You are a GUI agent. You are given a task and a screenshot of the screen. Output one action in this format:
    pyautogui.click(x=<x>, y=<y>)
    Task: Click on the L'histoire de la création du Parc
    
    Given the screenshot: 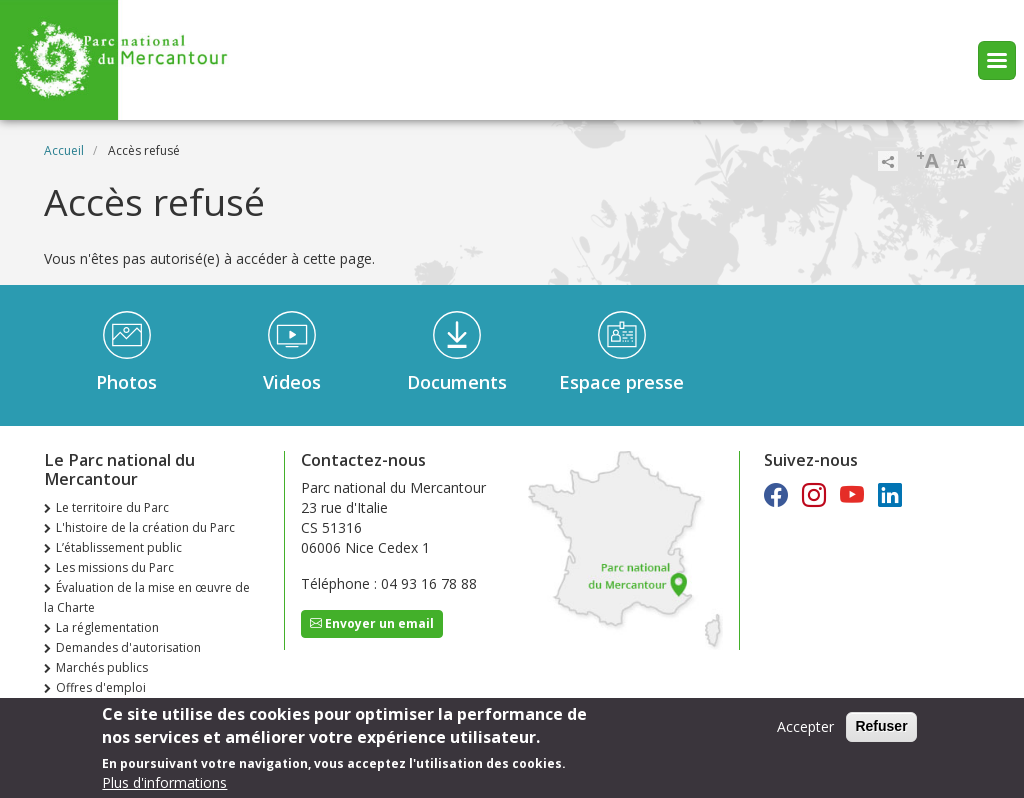 What is the action you would take?
    pyautogui.click(x=145, y=527)
    